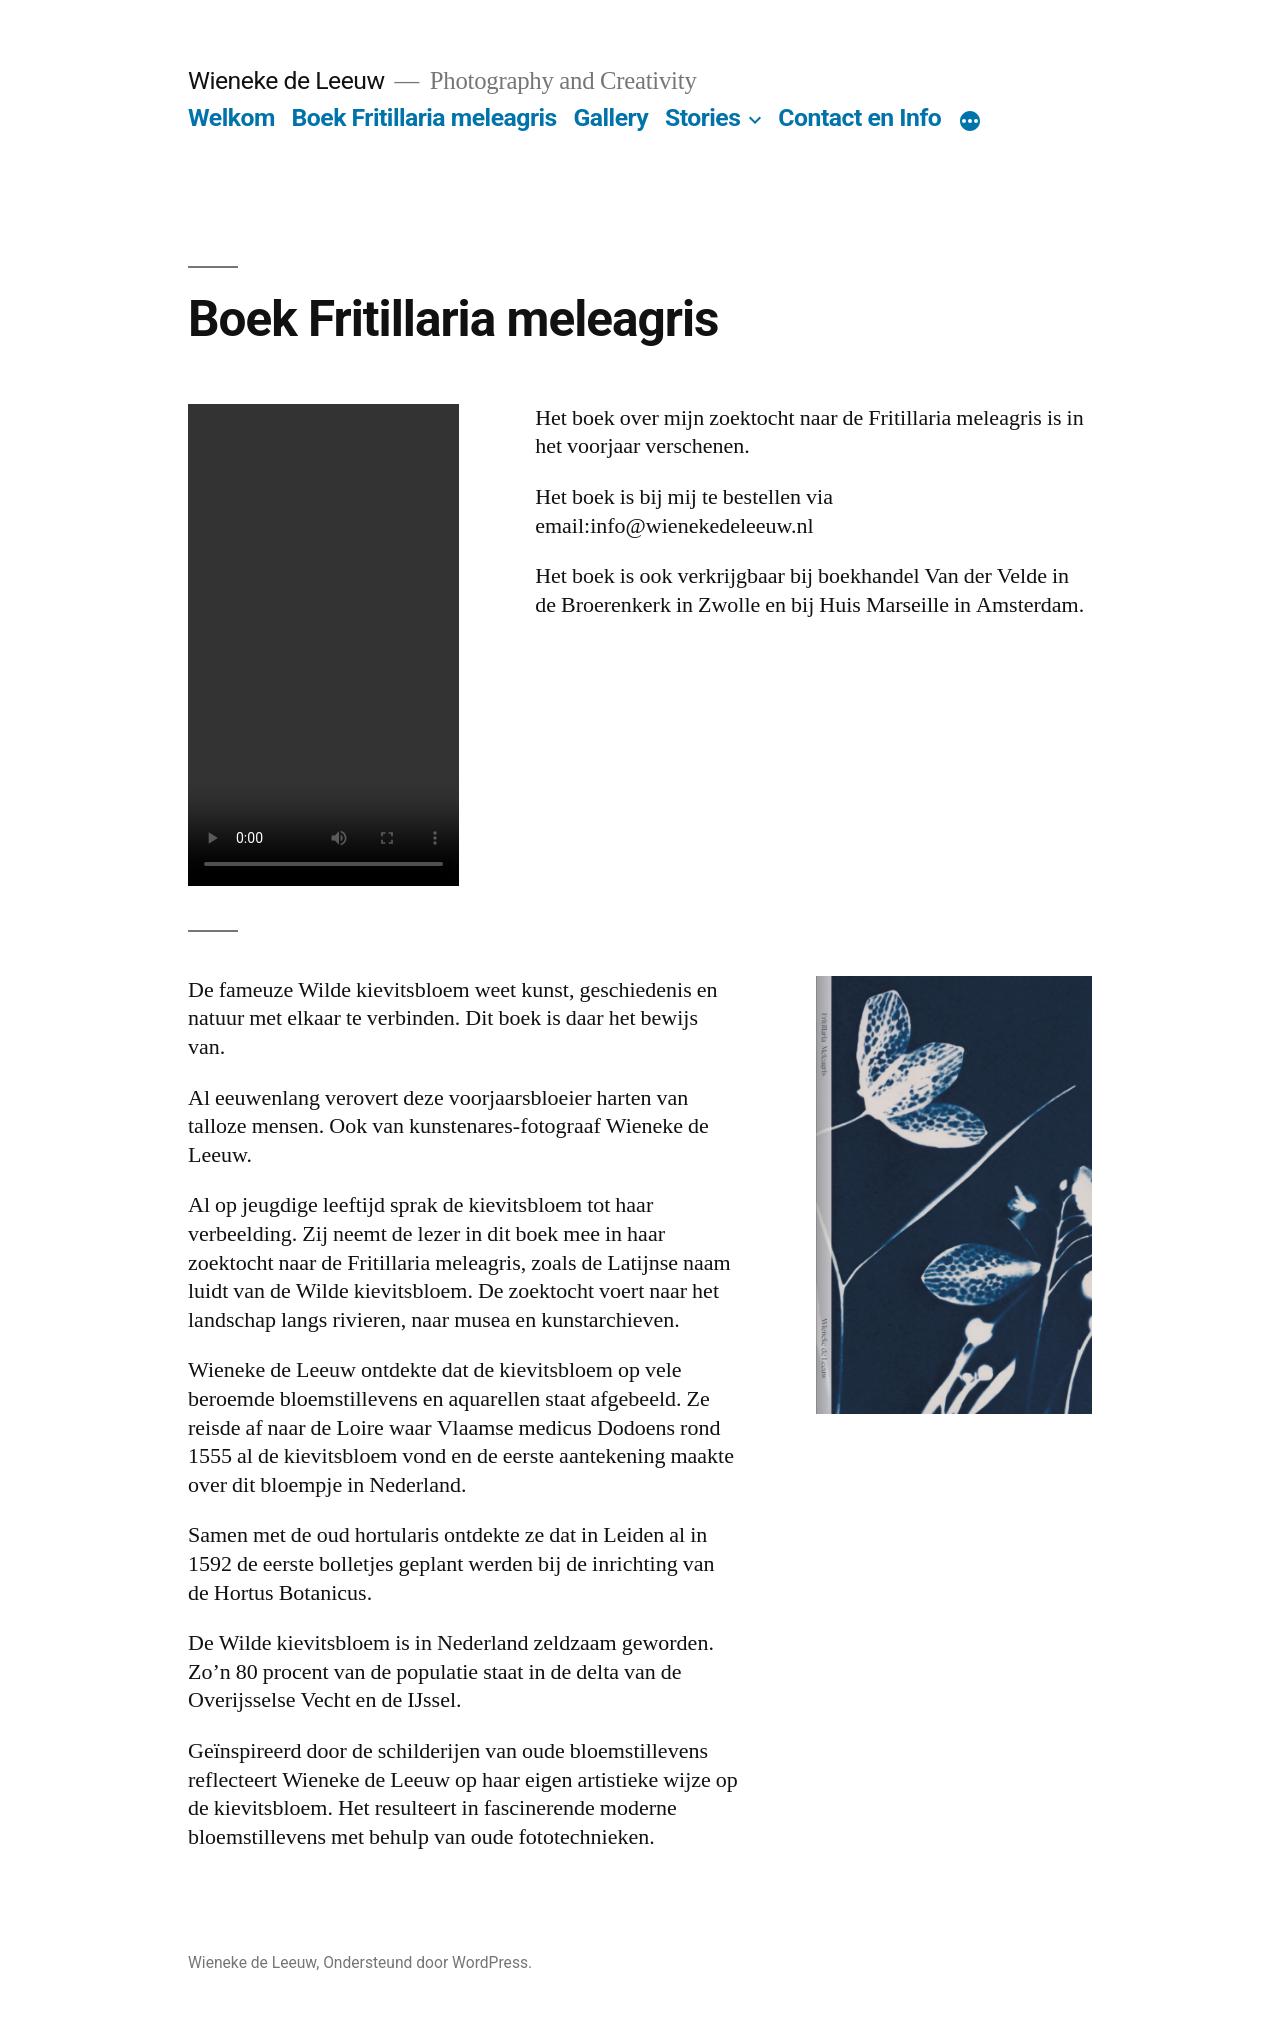 The width and height of the screenshot is (1280, 2043). What do you see at coordinates (231, 117) in the screenshot?
I see `Welkom` at bounding box center [231, 117].